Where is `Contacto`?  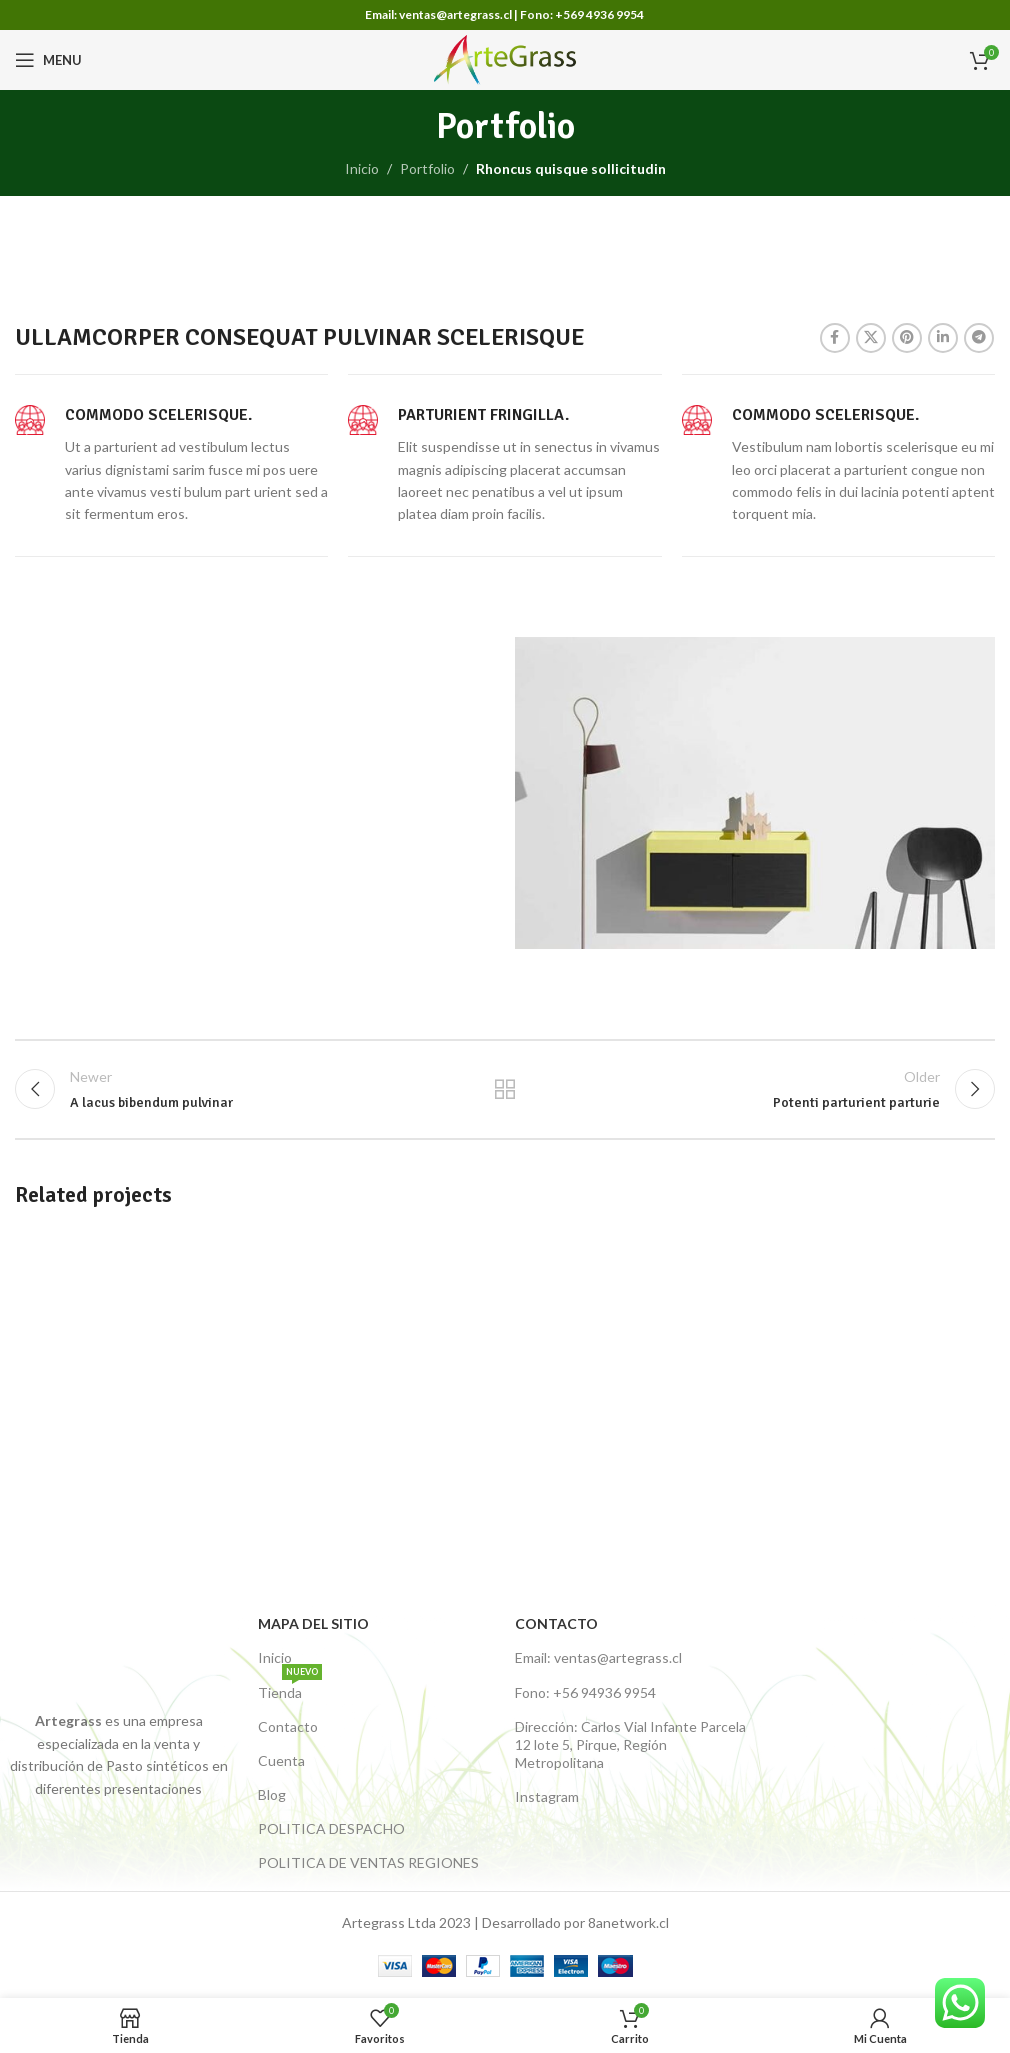
Contacto is located at coordinates (288, 1726).